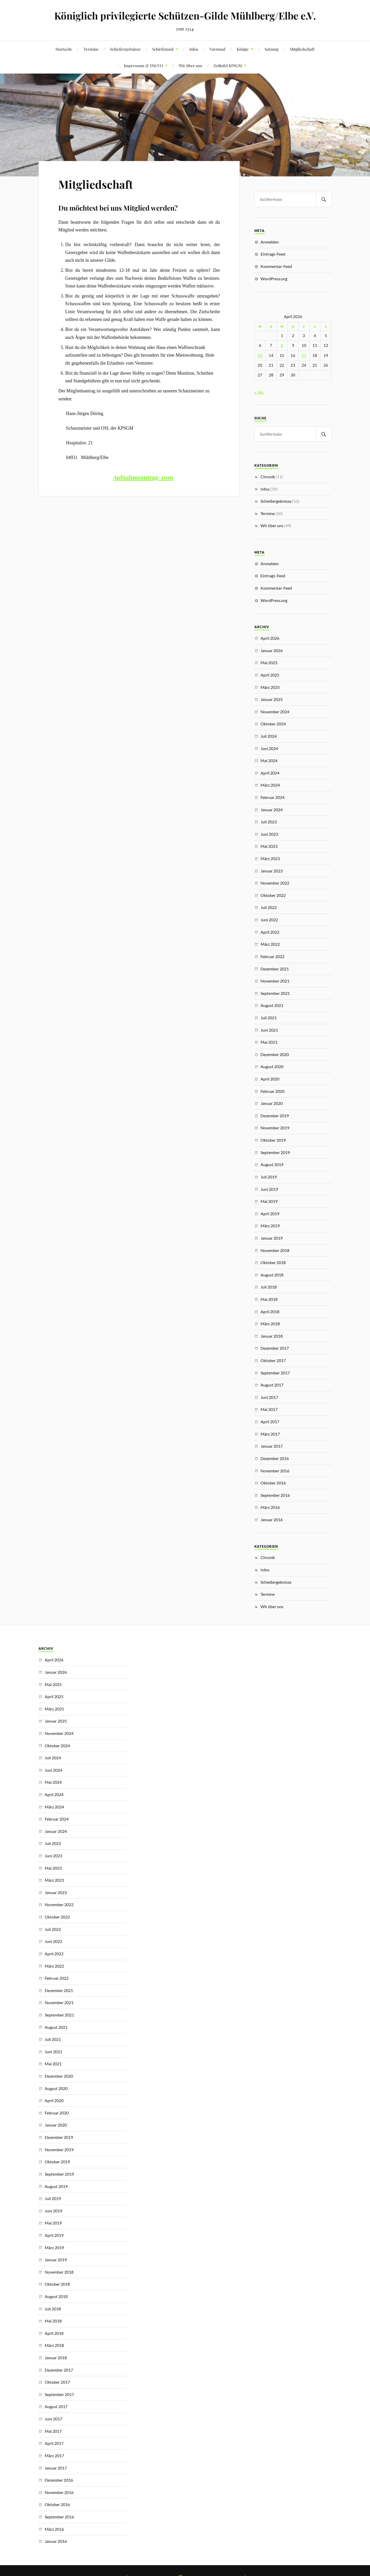 The image size is (370, 2576). Describe the element at coordinates (270, 1213) in the screenshot. I see `April 2019` at that location.